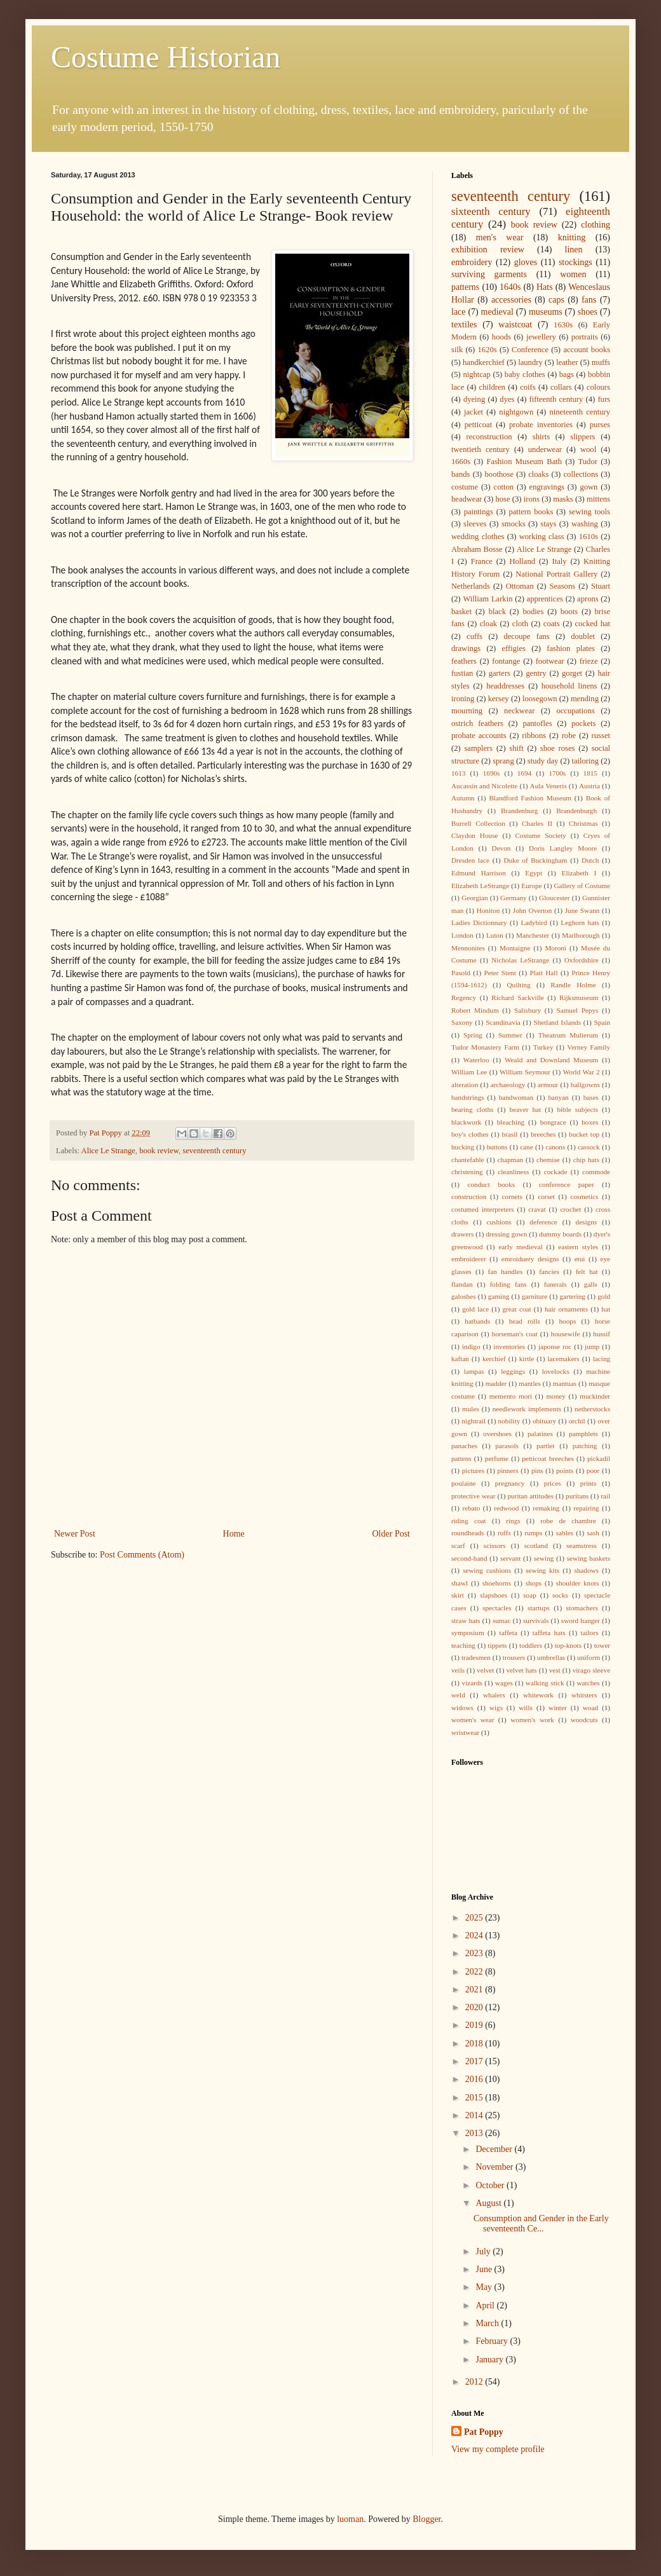 The height and width of the screenshot is (2576, 661). I want to click on coifs, so click(527, 387).